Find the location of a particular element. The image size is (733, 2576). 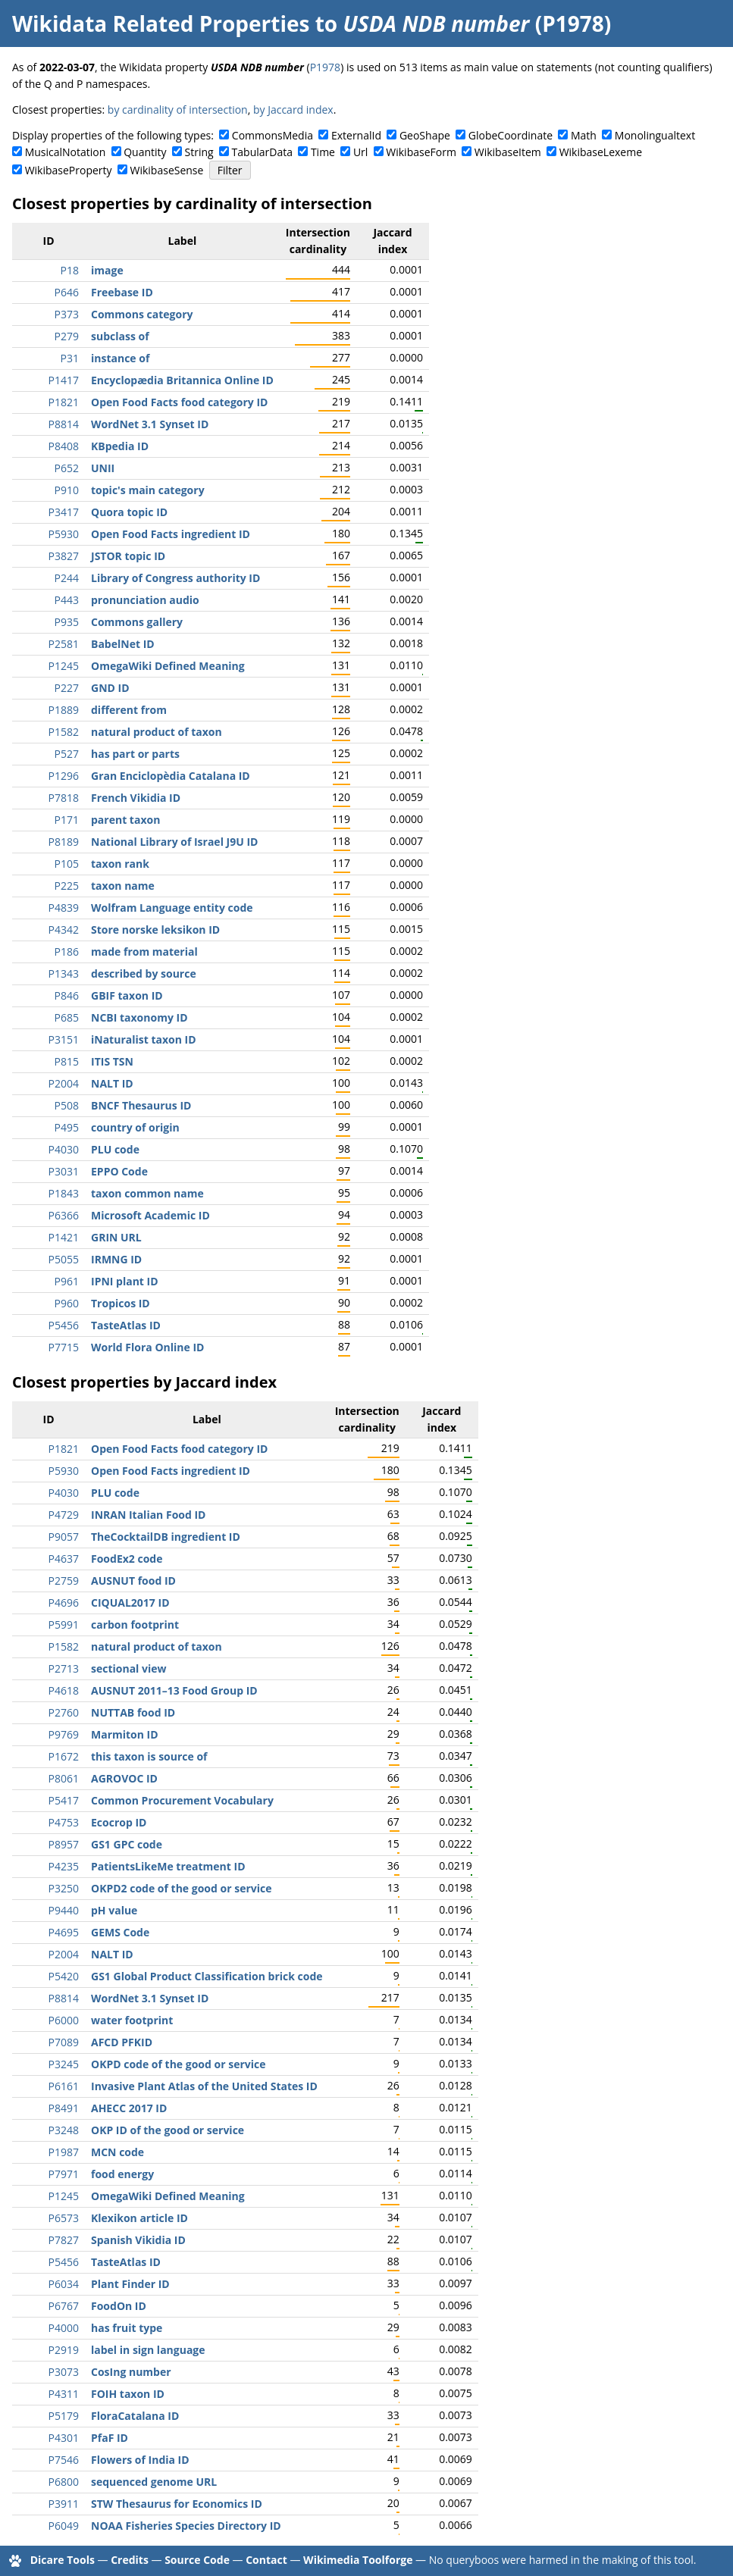

P279 is located at coordinates (67, 336).